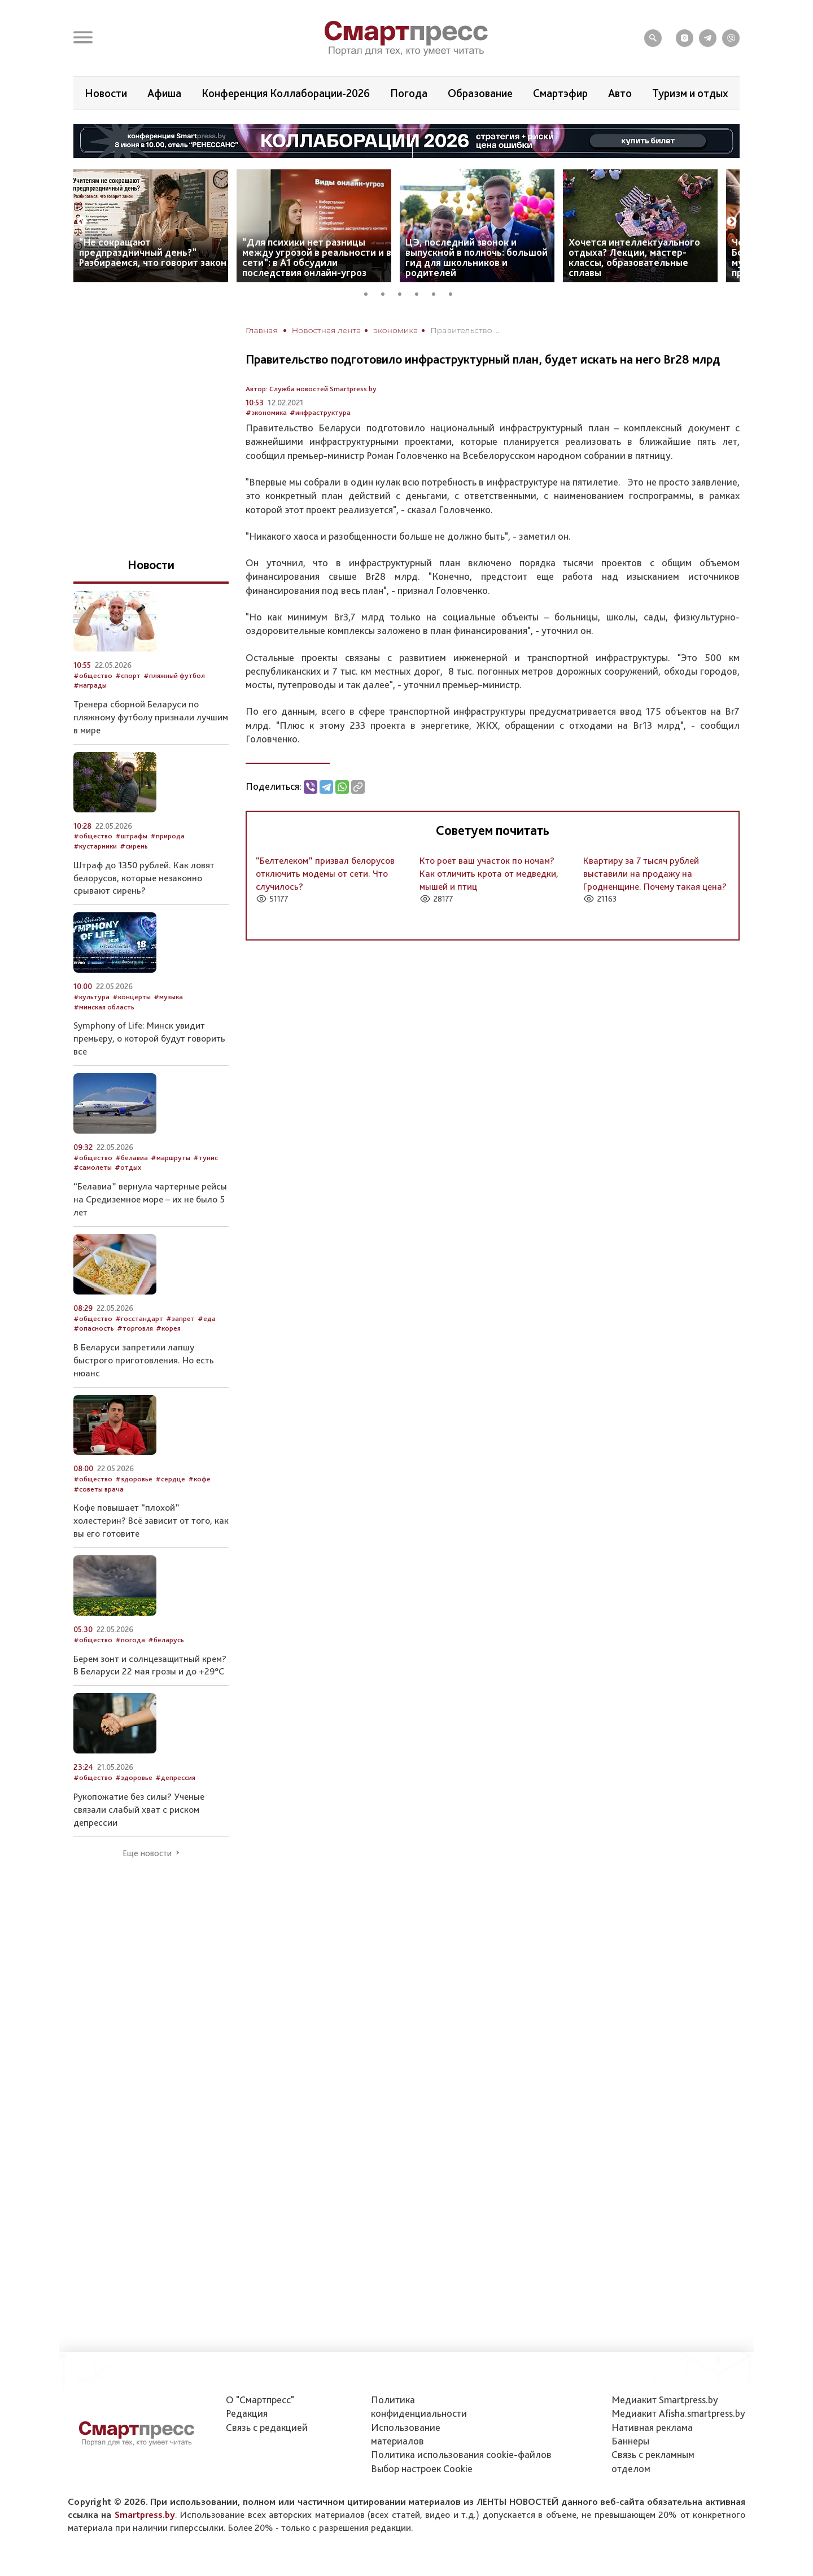 This screenshot has width=813, height=2576. I want to click on Хочется интеллектуального отдыха? Лекции, мастер-классы, образовательные сплавы, so click(634, 257).